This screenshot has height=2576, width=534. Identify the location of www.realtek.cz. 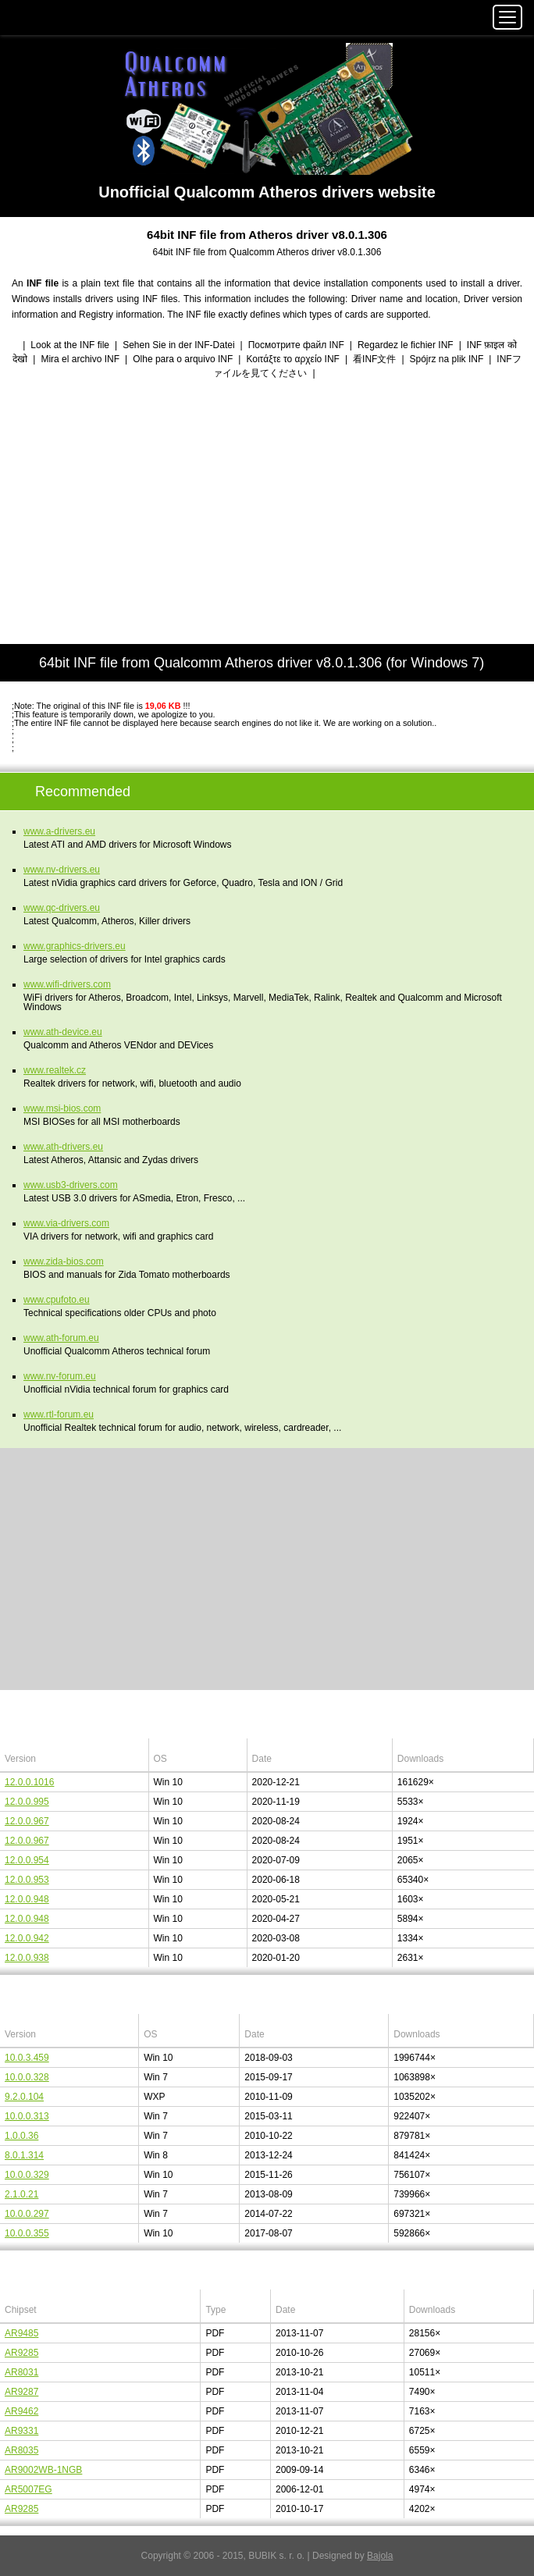
(54, 1070).